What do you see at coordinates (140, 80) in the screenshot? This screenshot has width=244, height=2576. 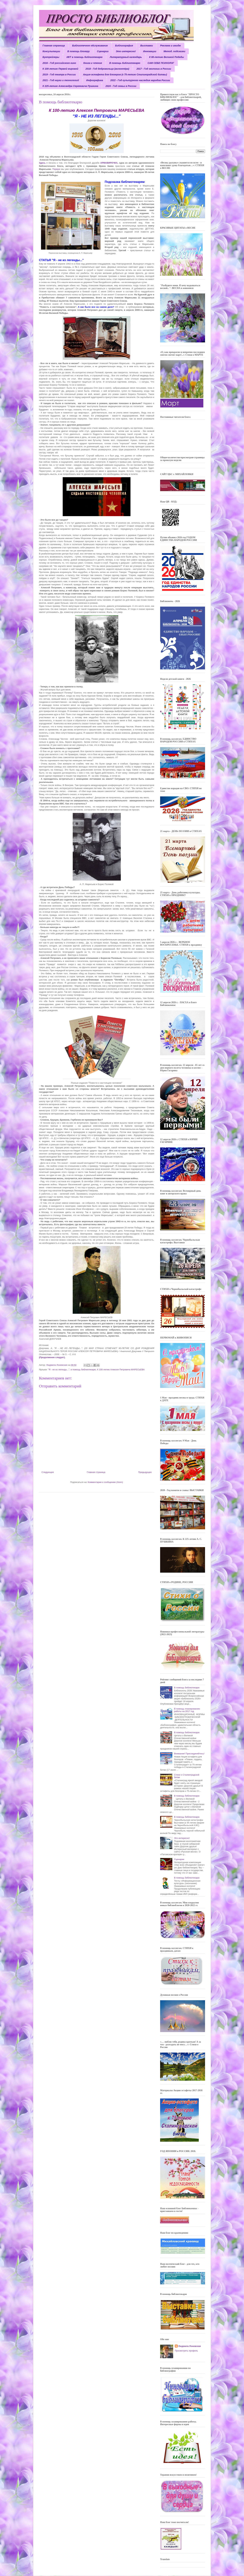 I see `2022 - Год культурного наследия народов России` at bounding box center [140, 80].